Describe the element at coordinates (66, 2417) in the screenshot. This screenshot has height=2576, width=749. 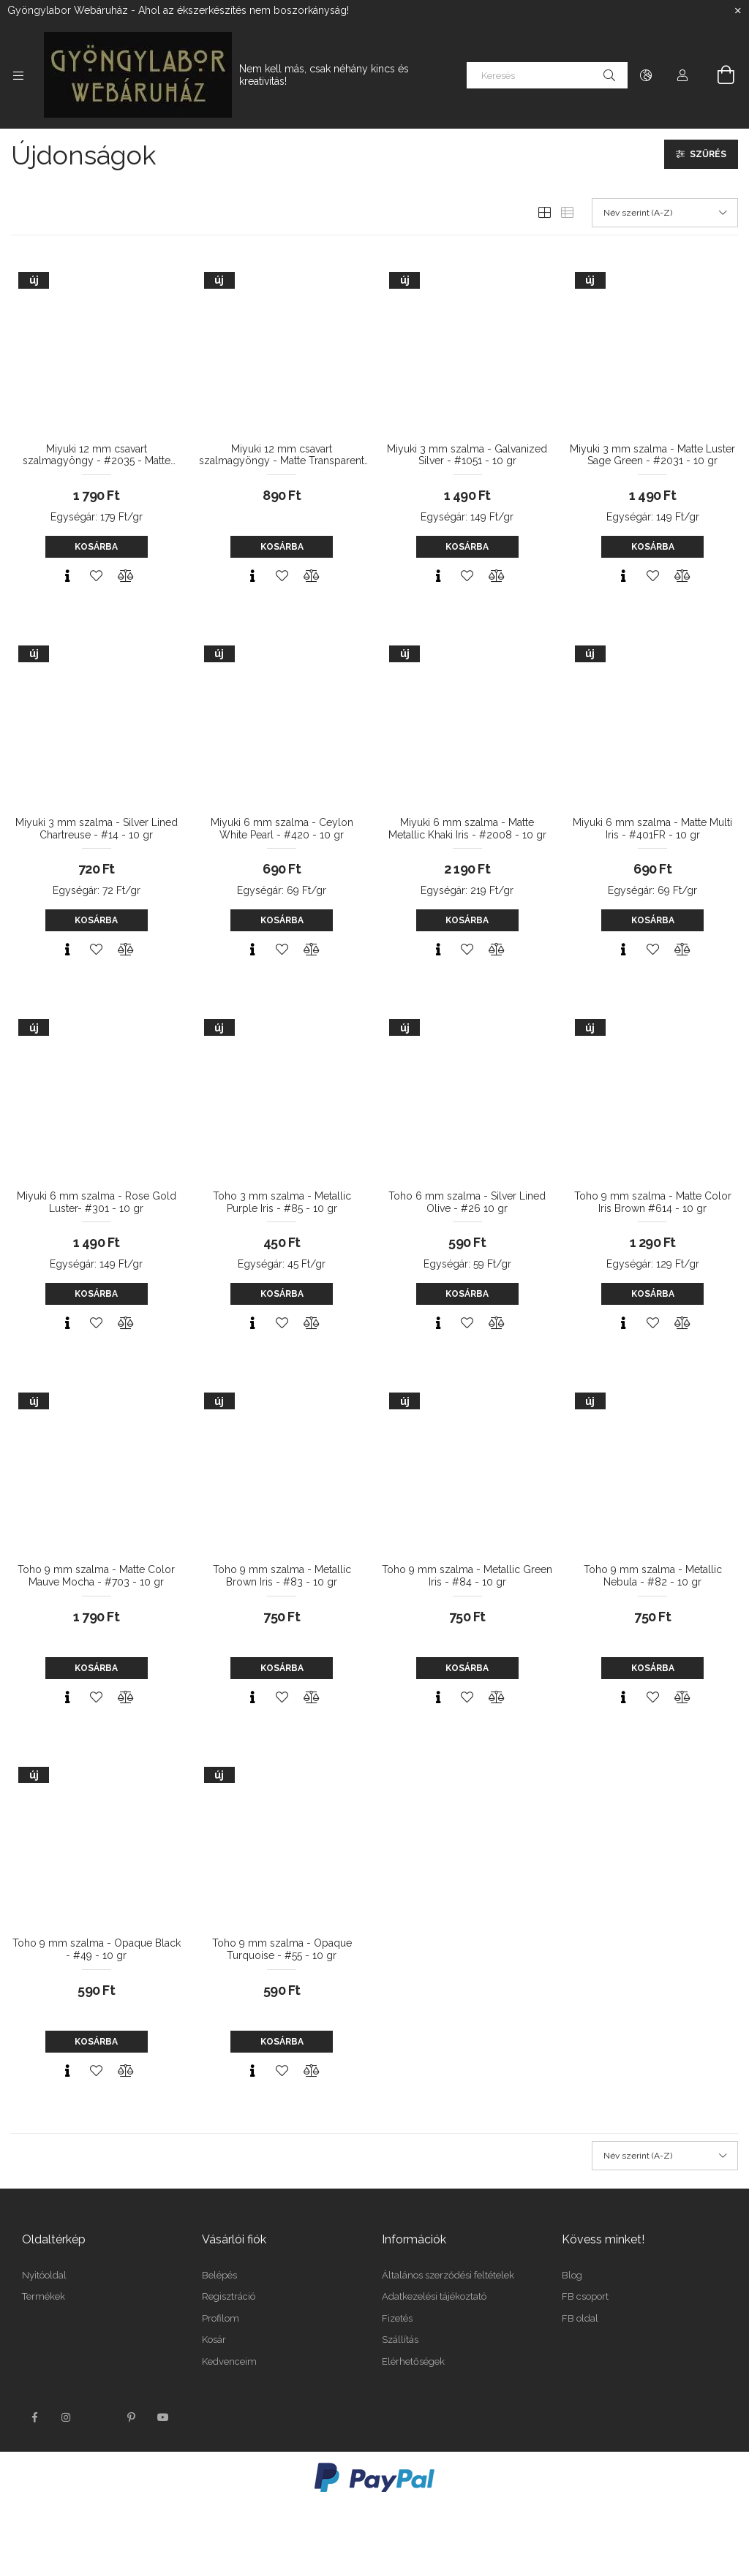
I see `instagram` at that location.